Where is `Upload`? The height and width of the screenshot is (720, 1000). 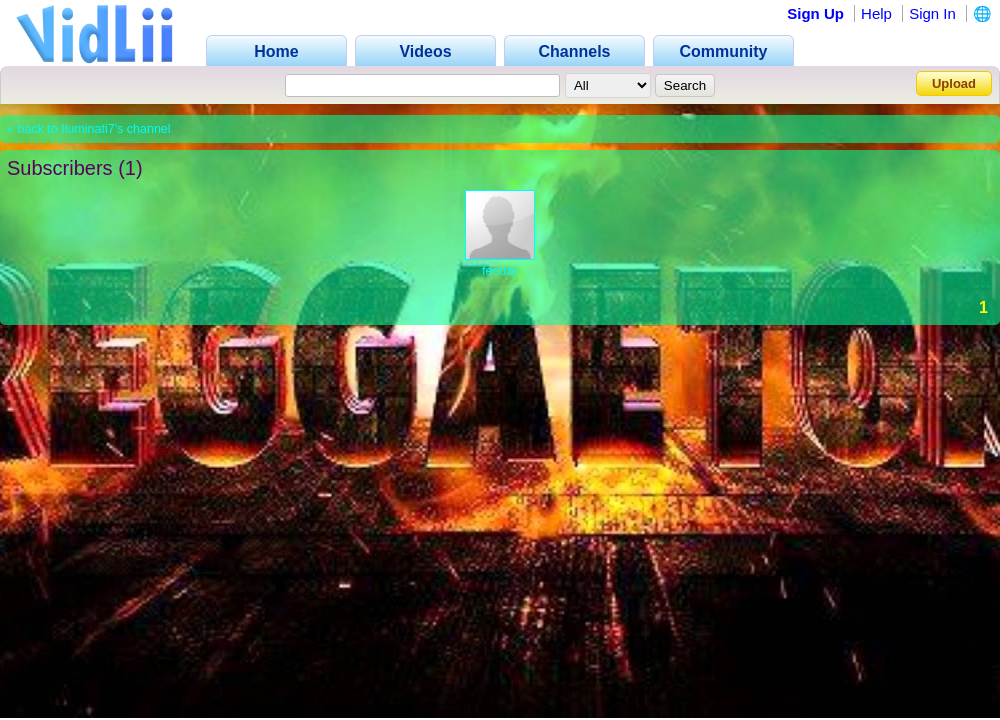 Upload is located at coordinates (954, 83).